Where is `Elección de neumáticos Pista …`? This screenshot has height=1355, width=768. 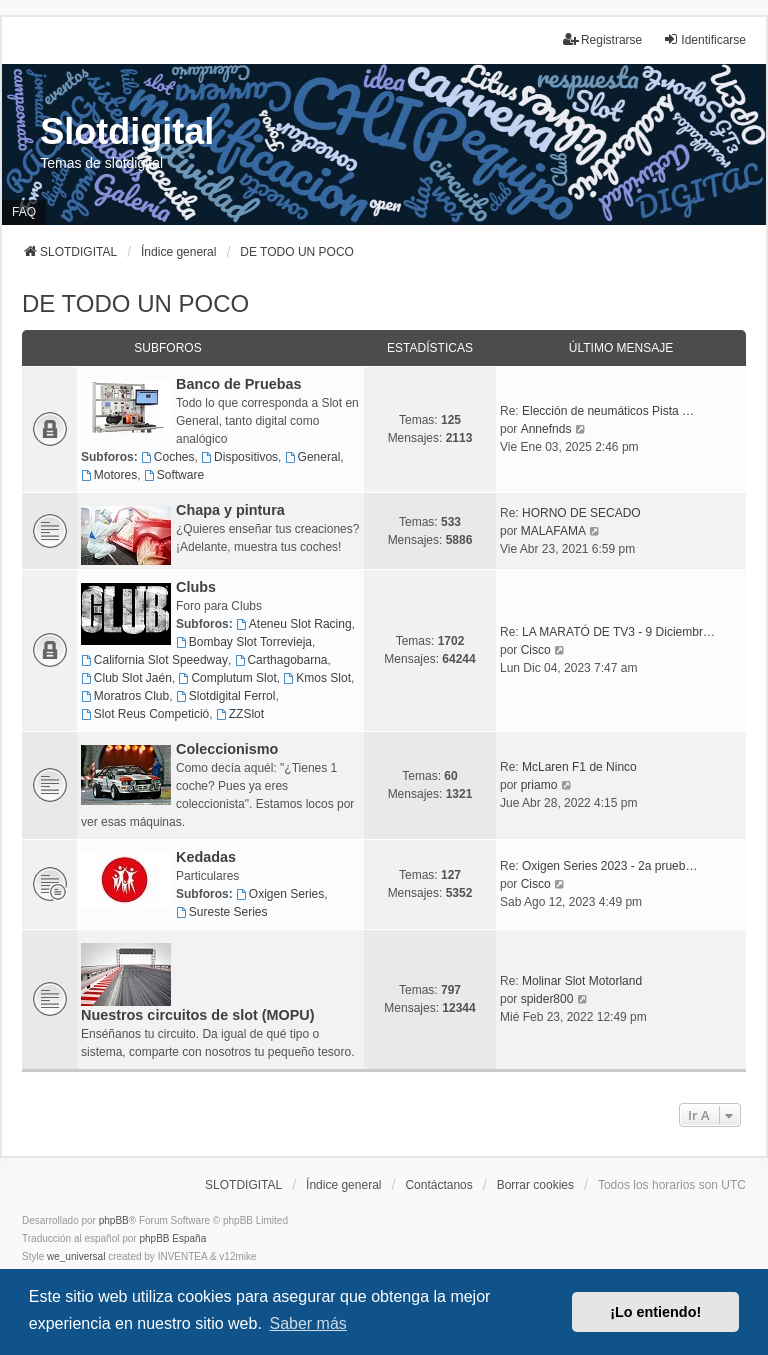 Elección de neumáticos Pista … is located at coordinates (608, 411).